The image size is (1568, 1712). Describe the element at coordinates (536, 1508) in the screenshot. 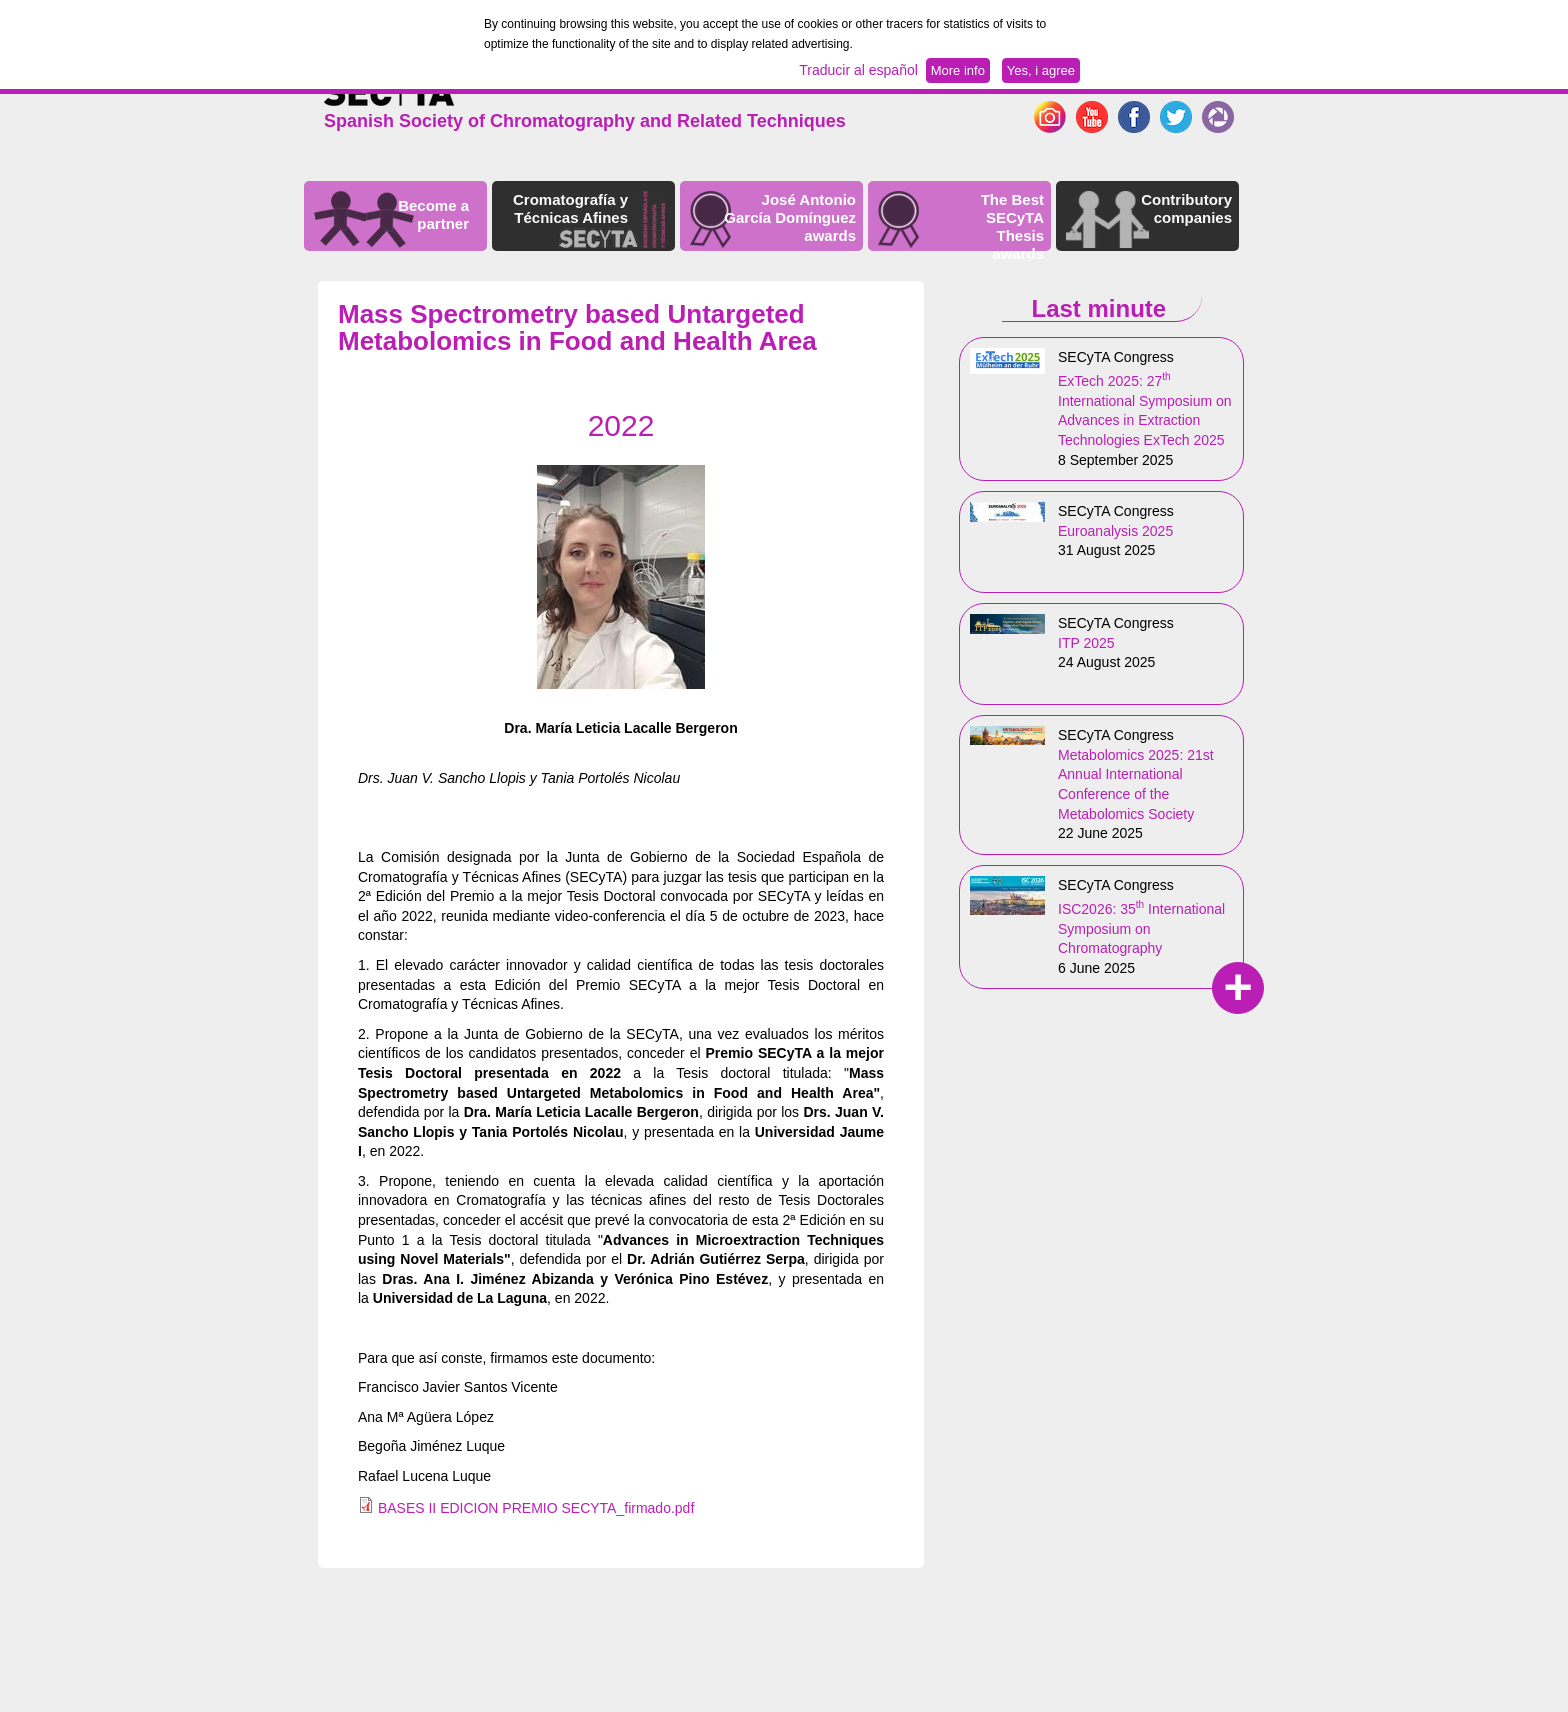

I see `BASES II EDICION PREMIO SECYTA_firmado.pdf` at that location.